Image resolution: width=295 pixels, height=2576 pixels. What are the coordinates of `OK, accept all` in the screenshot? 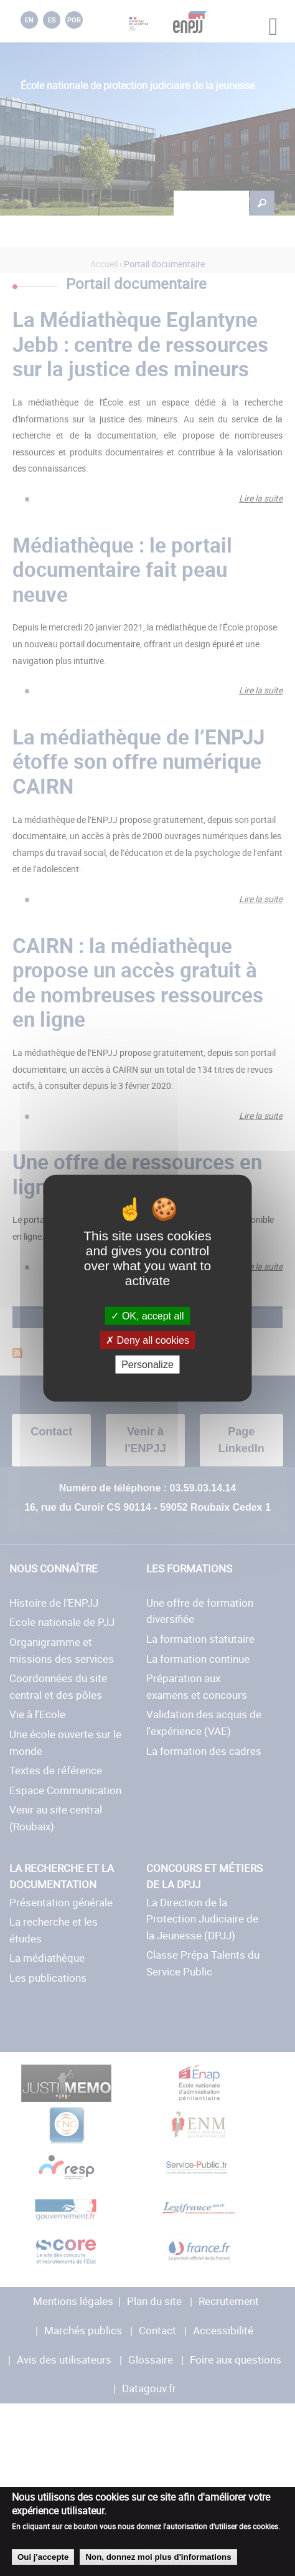 It's located at (147, 1315).